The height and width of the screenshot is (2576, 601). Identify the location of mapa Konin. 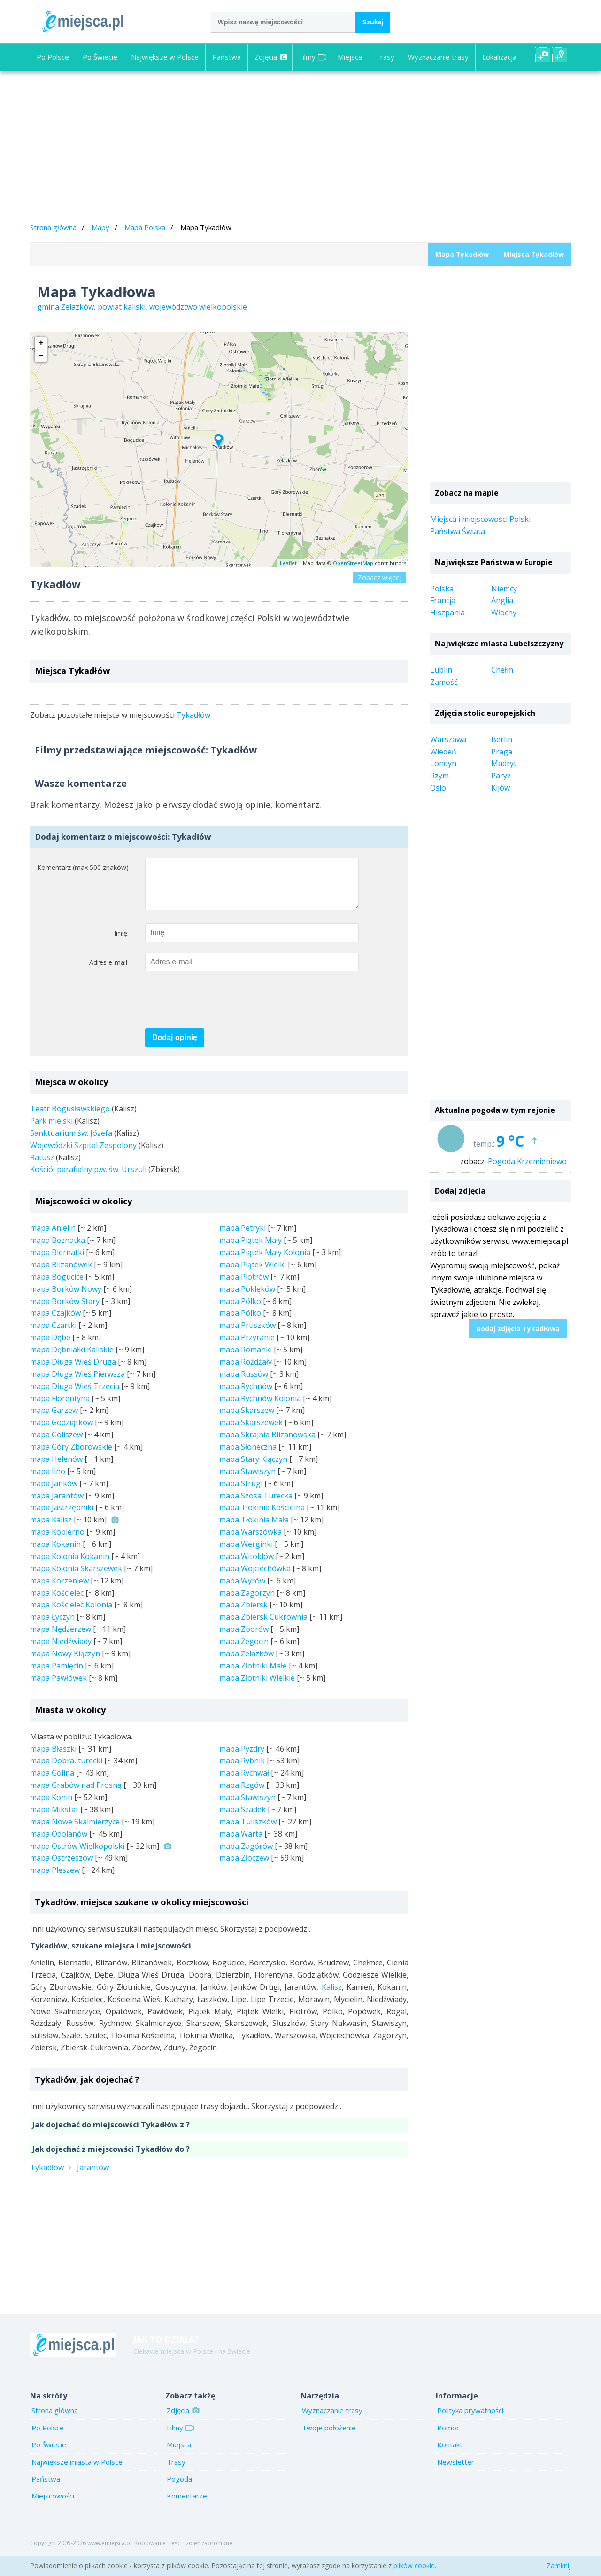
(51, 1806).